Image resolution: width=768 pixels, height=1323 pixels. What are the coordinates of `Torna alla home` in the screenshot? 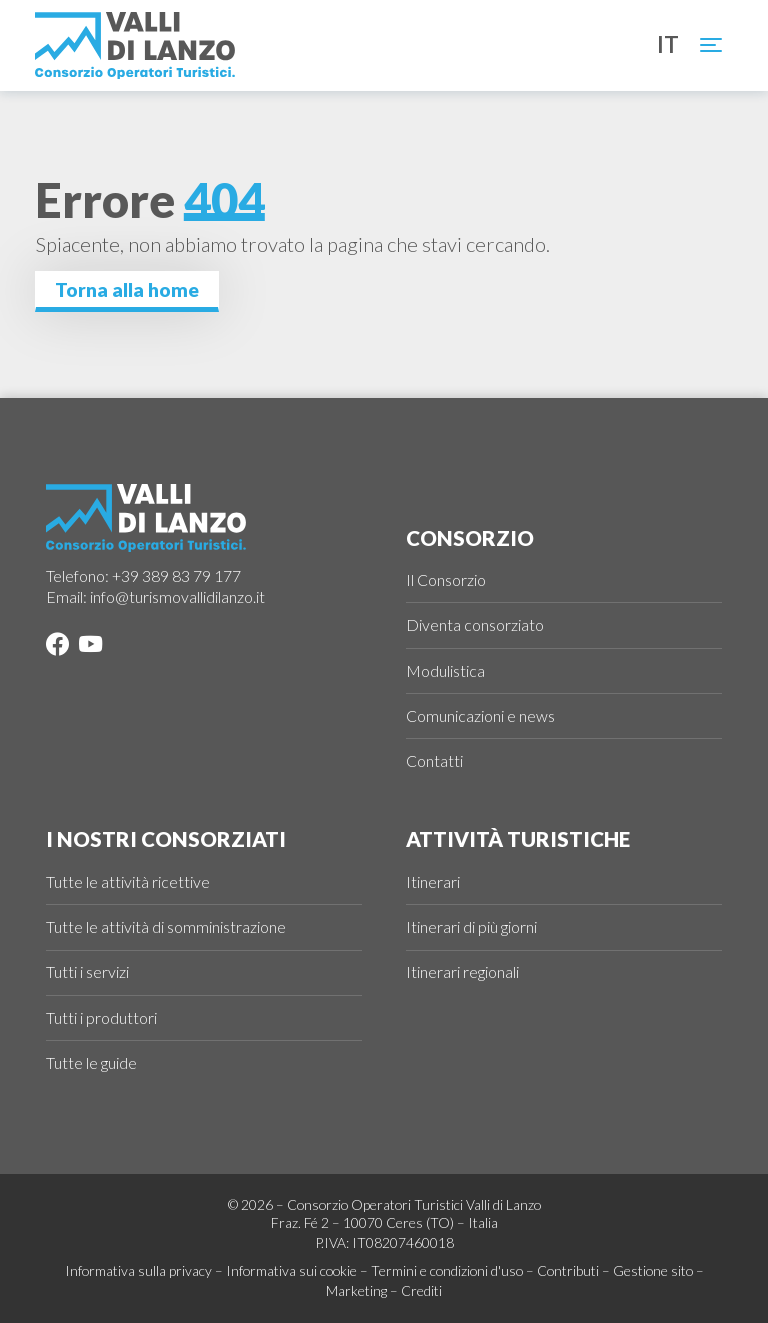 It's located at (127, 289).